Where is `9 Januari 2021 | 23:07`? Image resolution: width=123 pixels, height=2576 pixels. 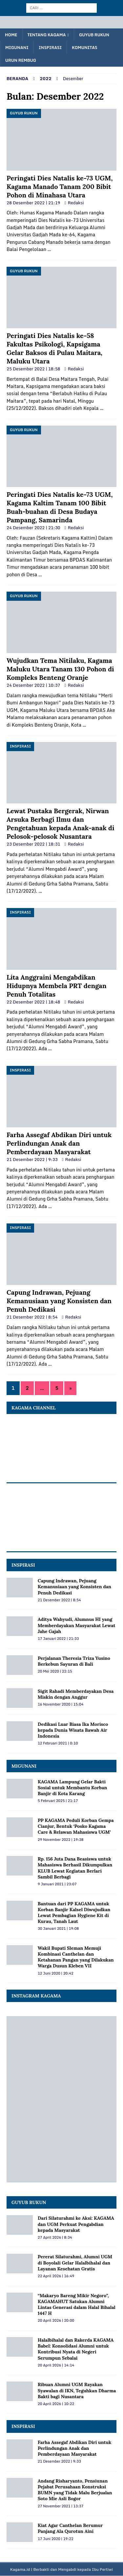
9 Januari 2021 | 23:07 is located at coordinates (57, 1884).